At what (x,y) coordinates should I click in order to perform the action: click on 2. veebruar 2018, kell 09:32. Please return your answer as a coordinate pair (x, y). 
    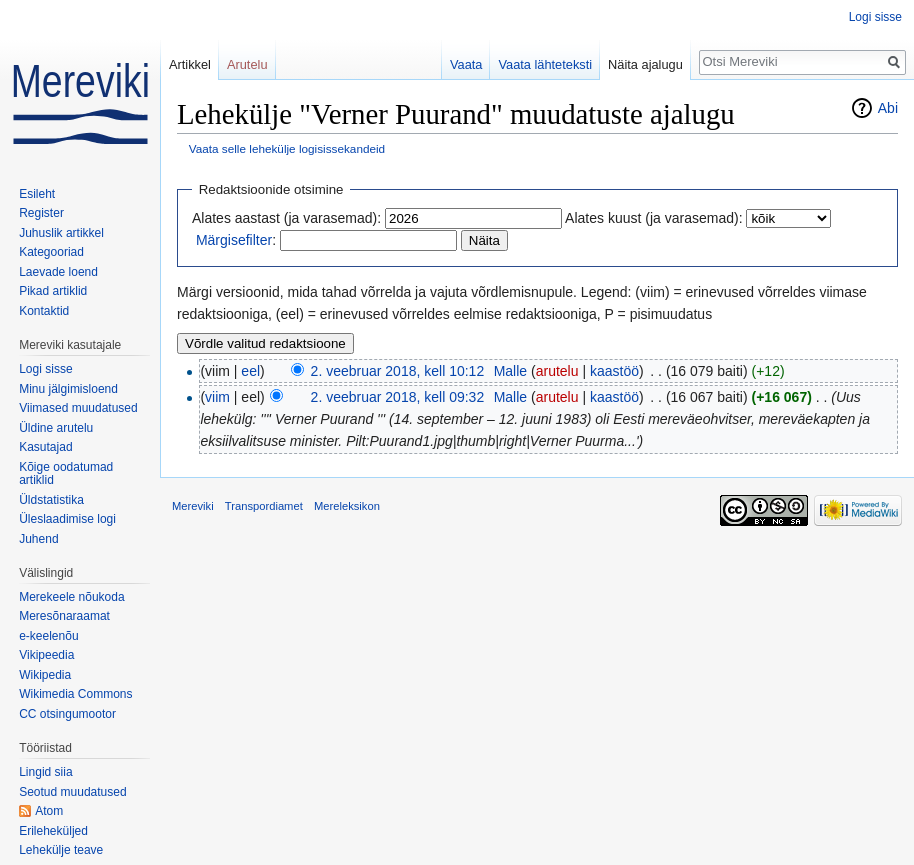
    Looking at the image, I should click on (398, 397).